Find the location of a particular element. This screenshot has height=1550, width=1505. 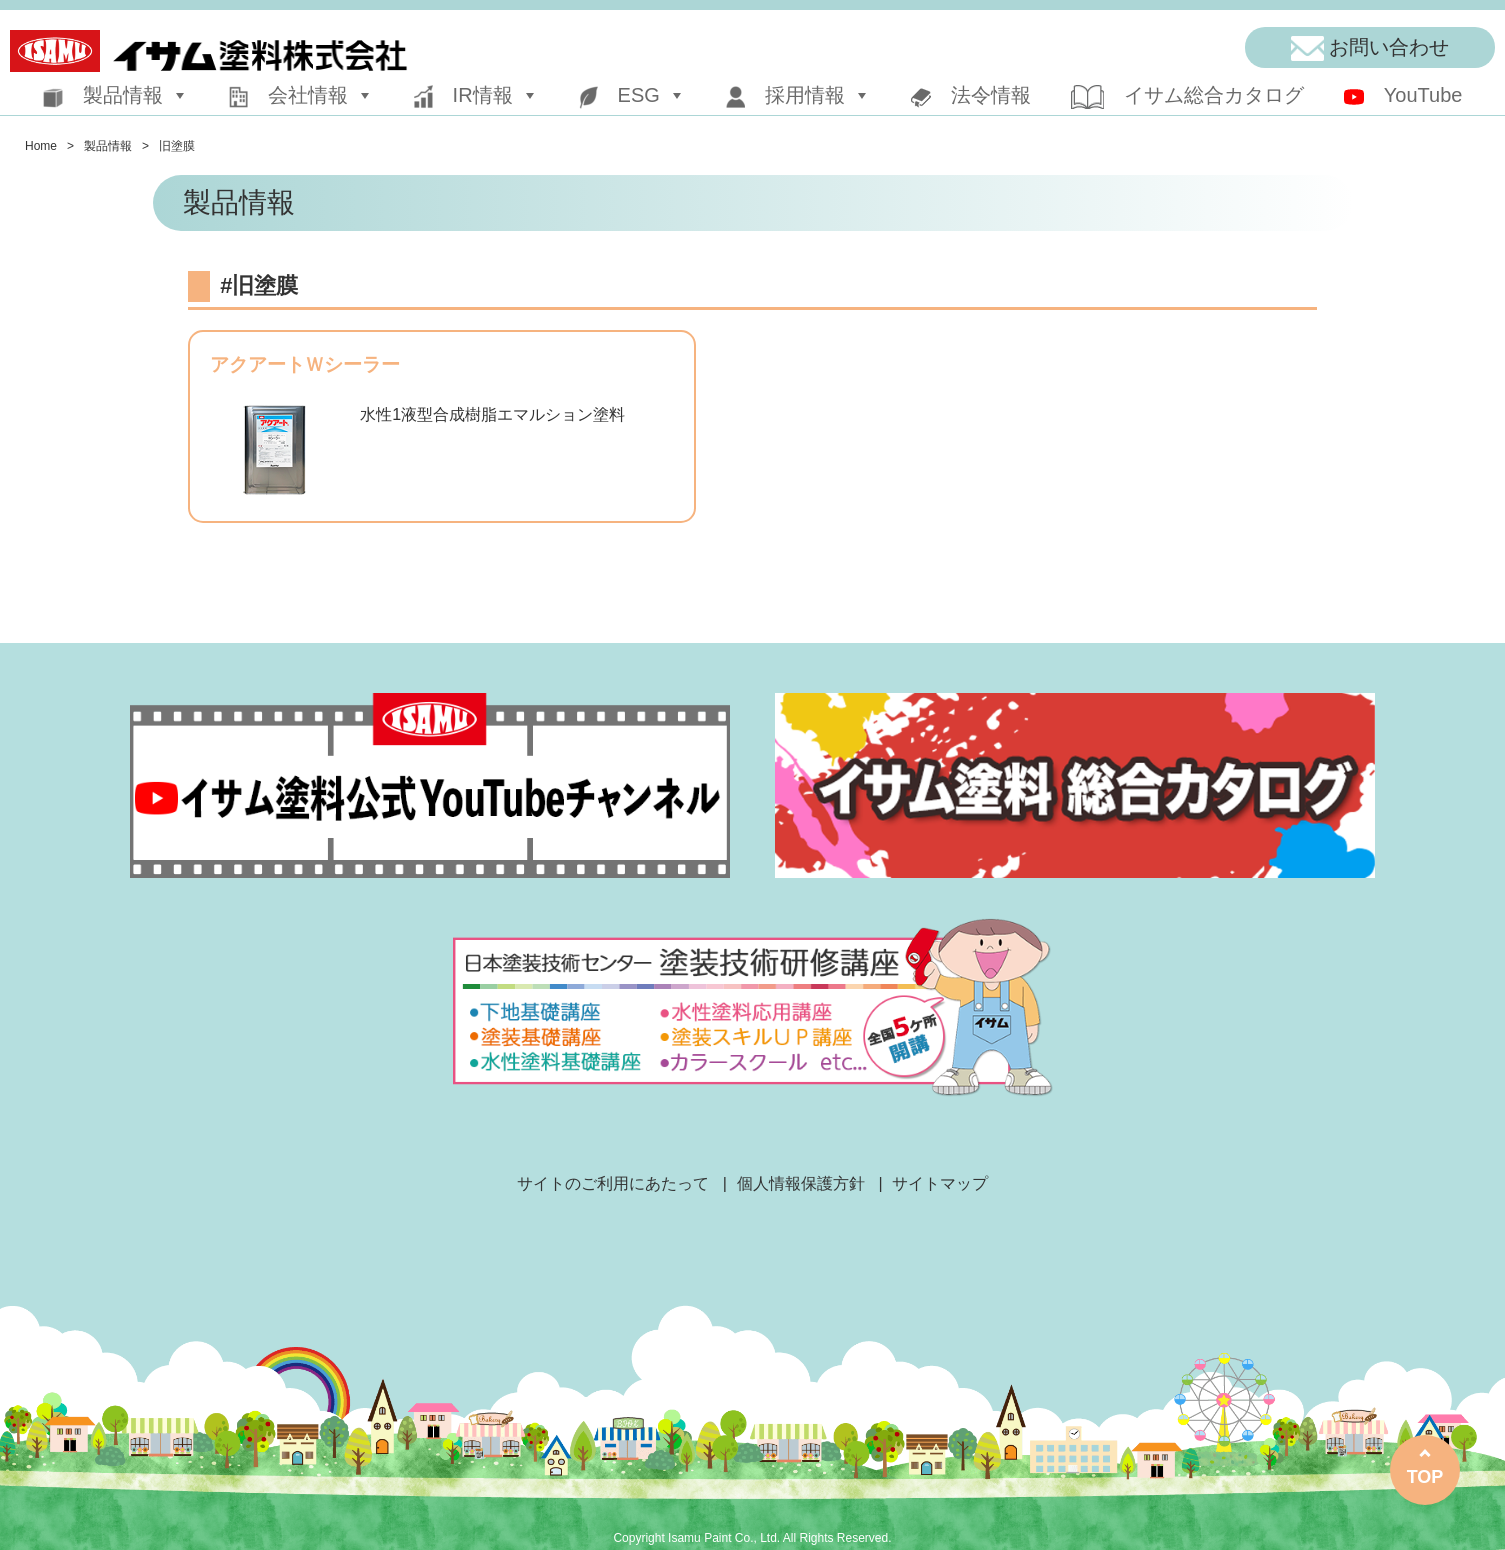

個人情報保護方針 is located at coordinates (801, 1183).